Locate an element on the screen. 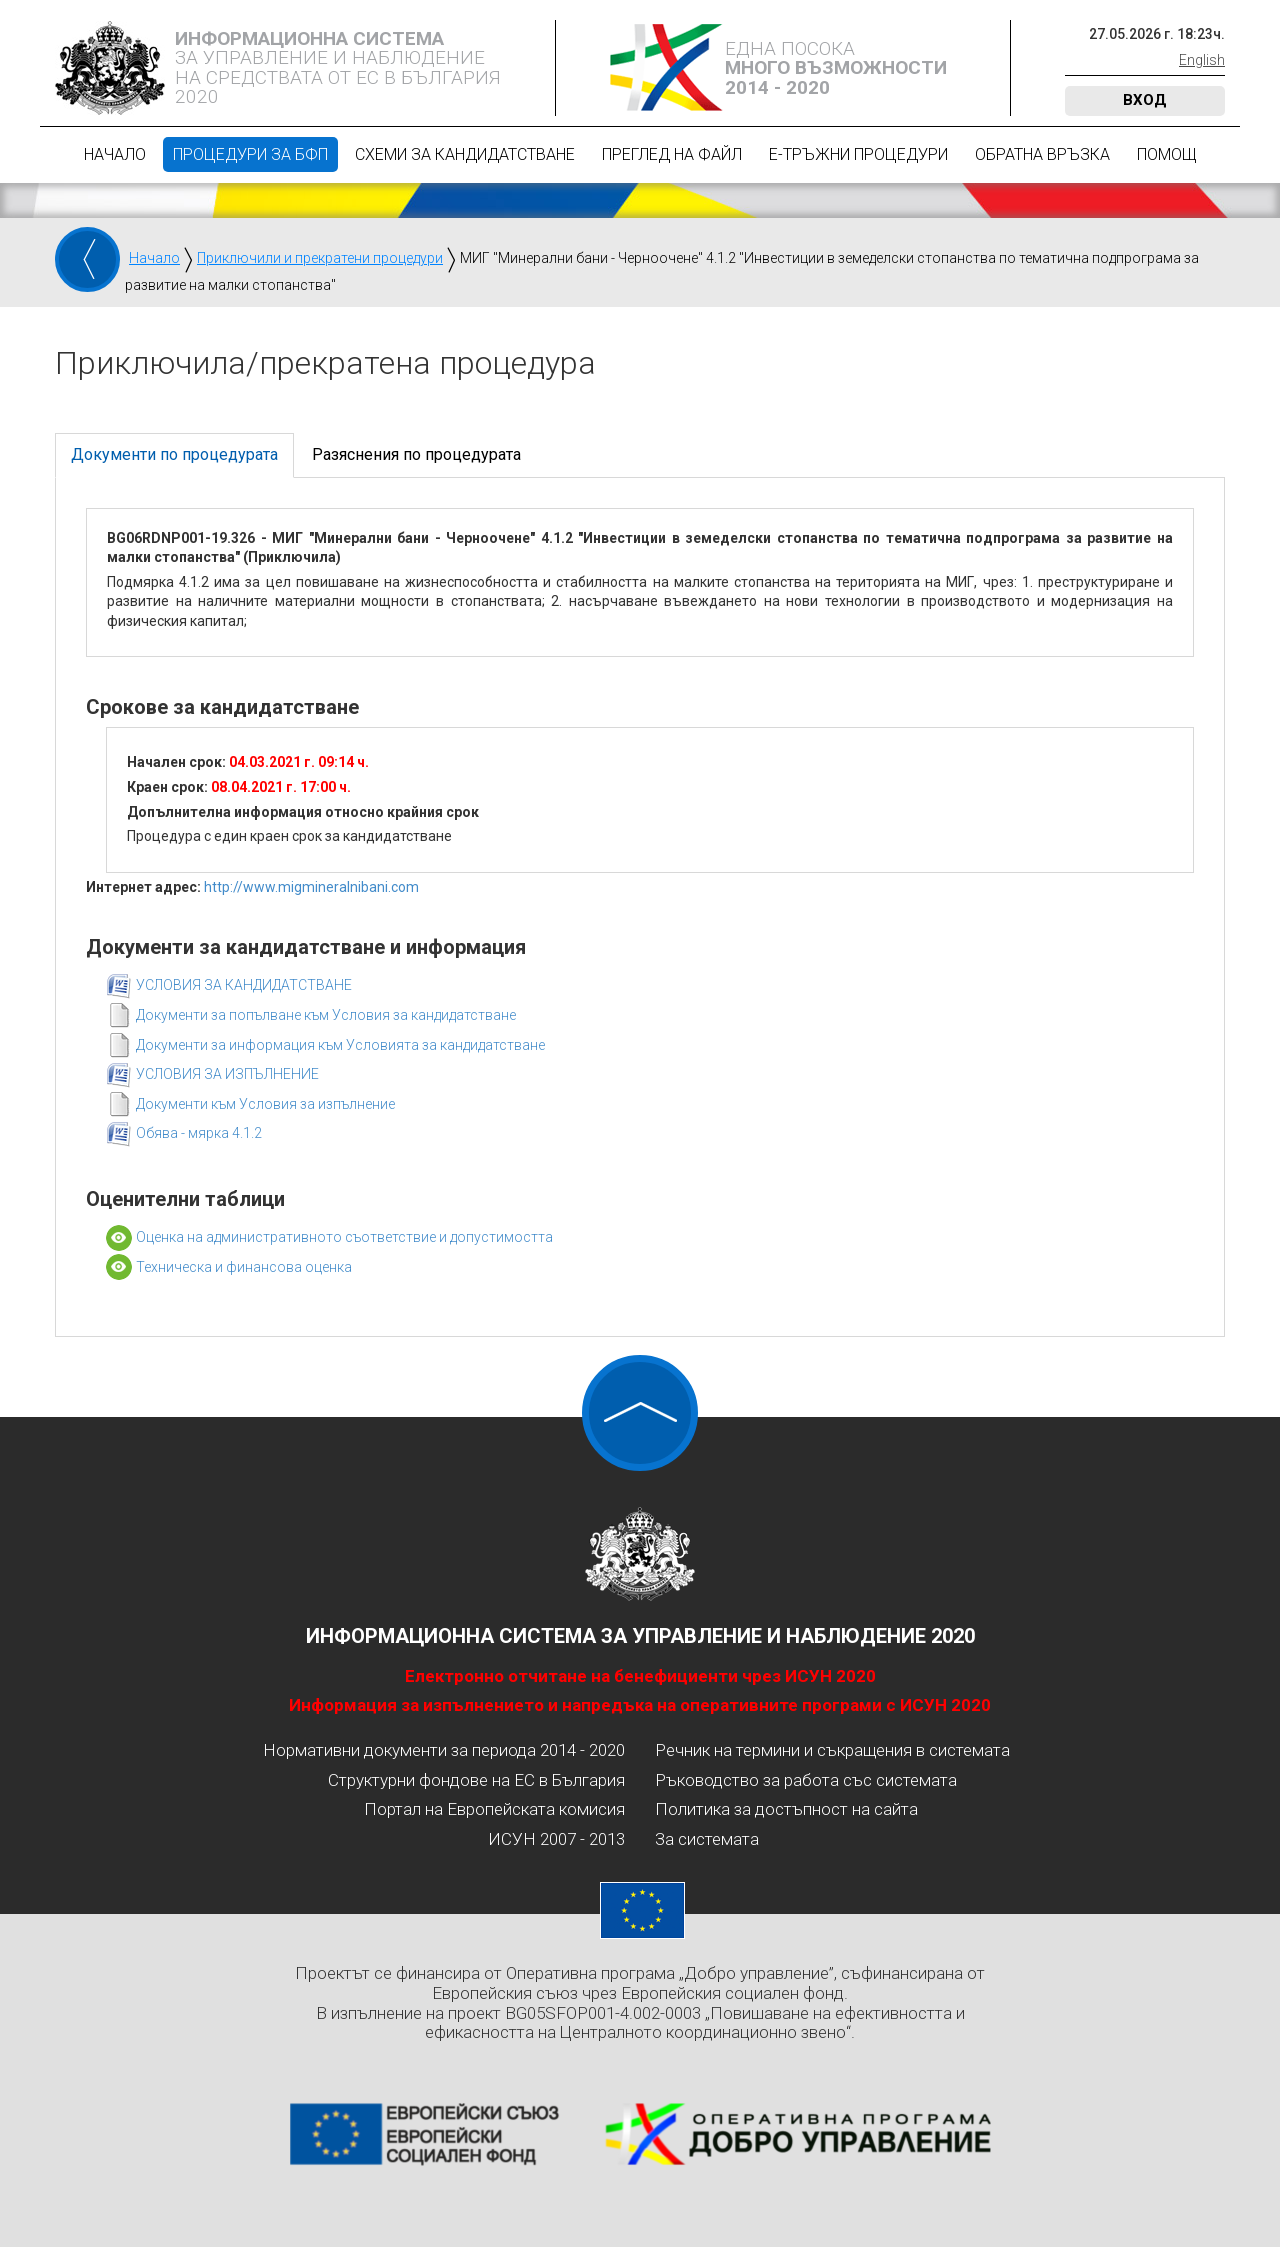  Портал на Европейската комисия is located at coordinates (494, 1809).